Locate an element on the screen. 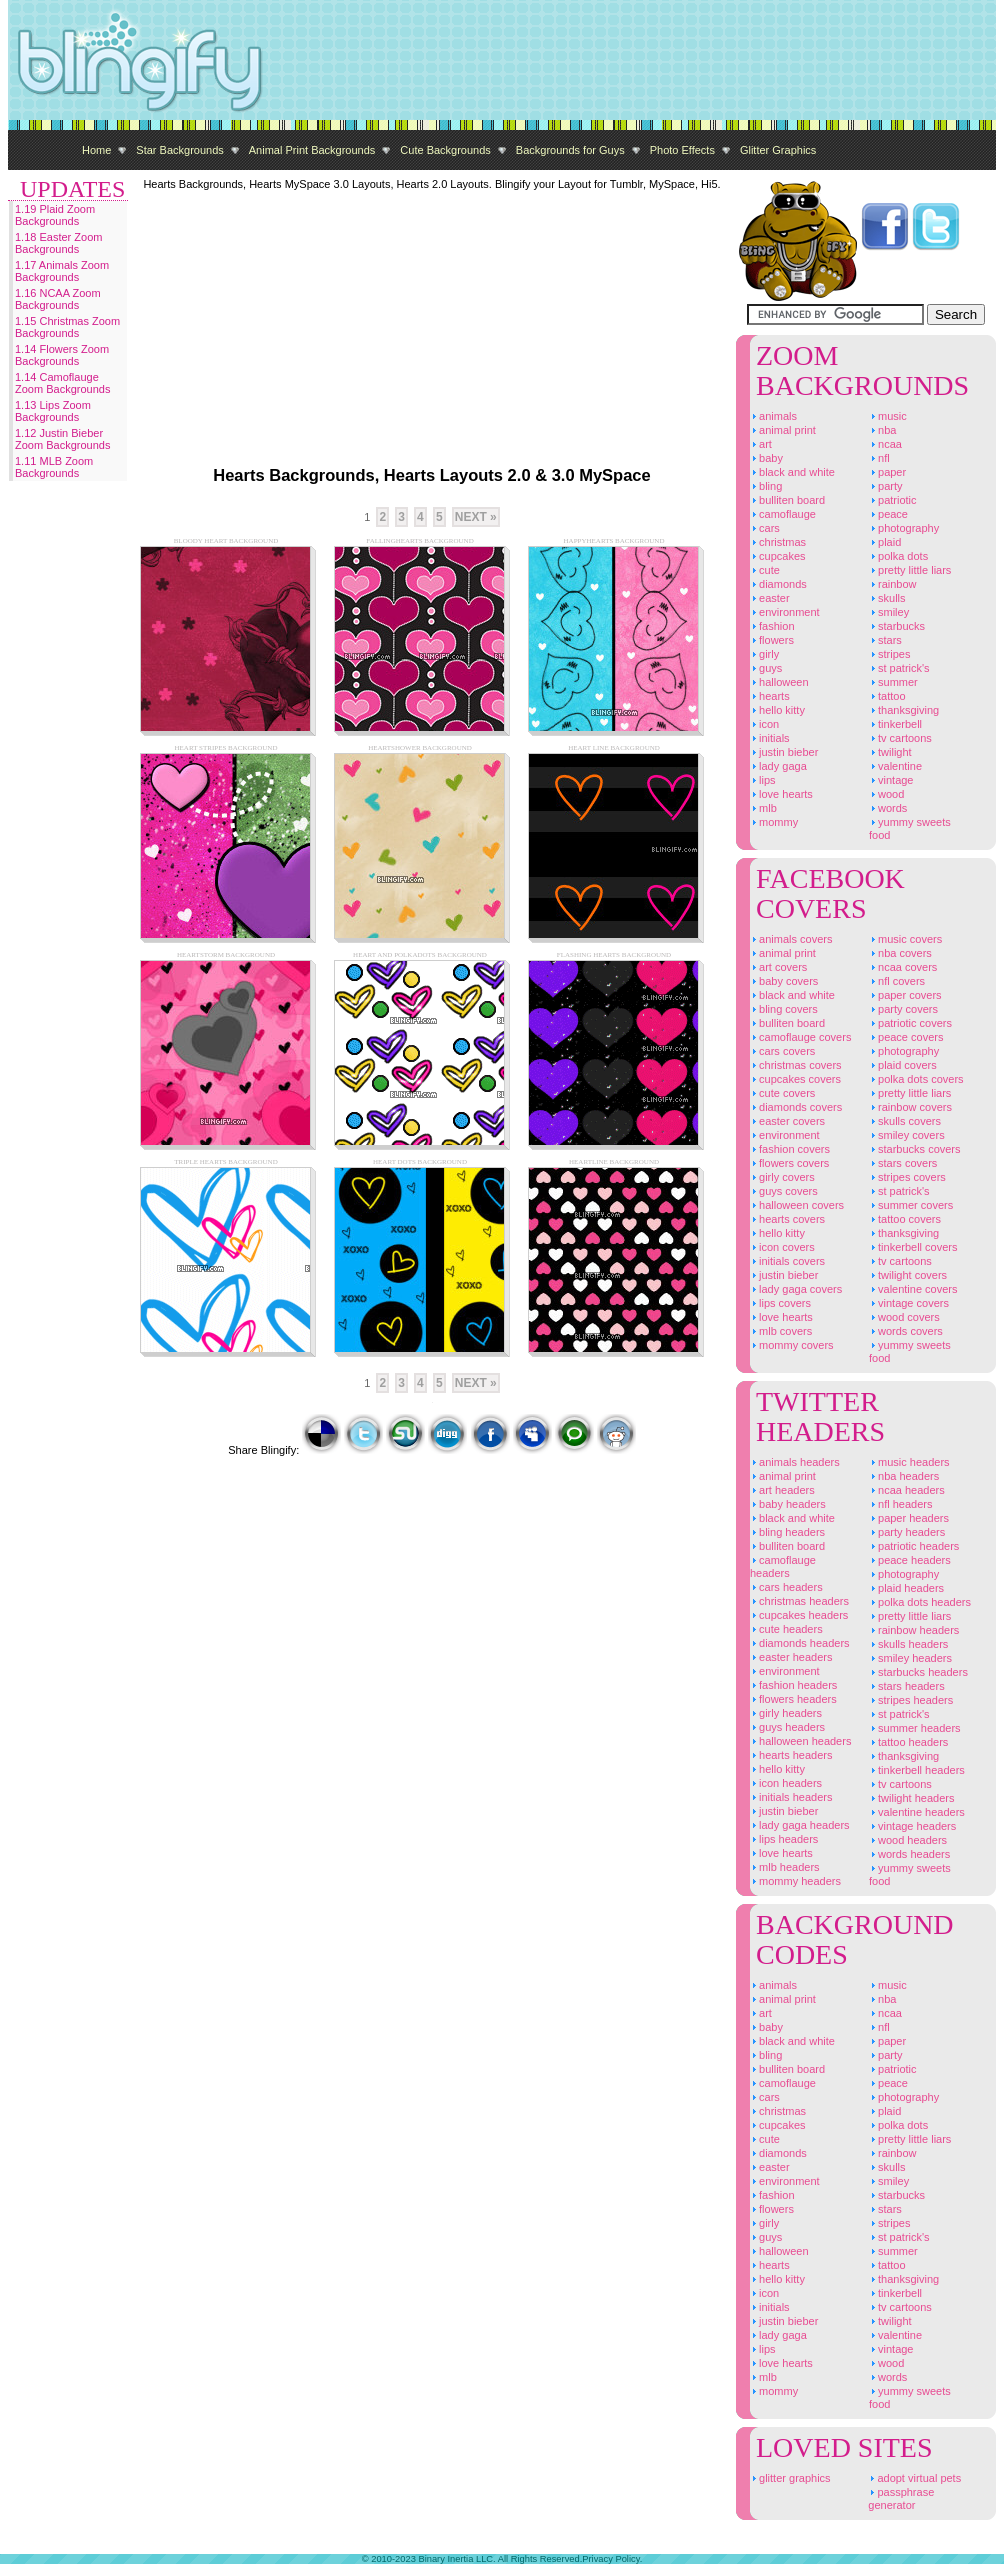 The image size is (1004, 2564). Words Headers is located at coordinates (909, 1854).